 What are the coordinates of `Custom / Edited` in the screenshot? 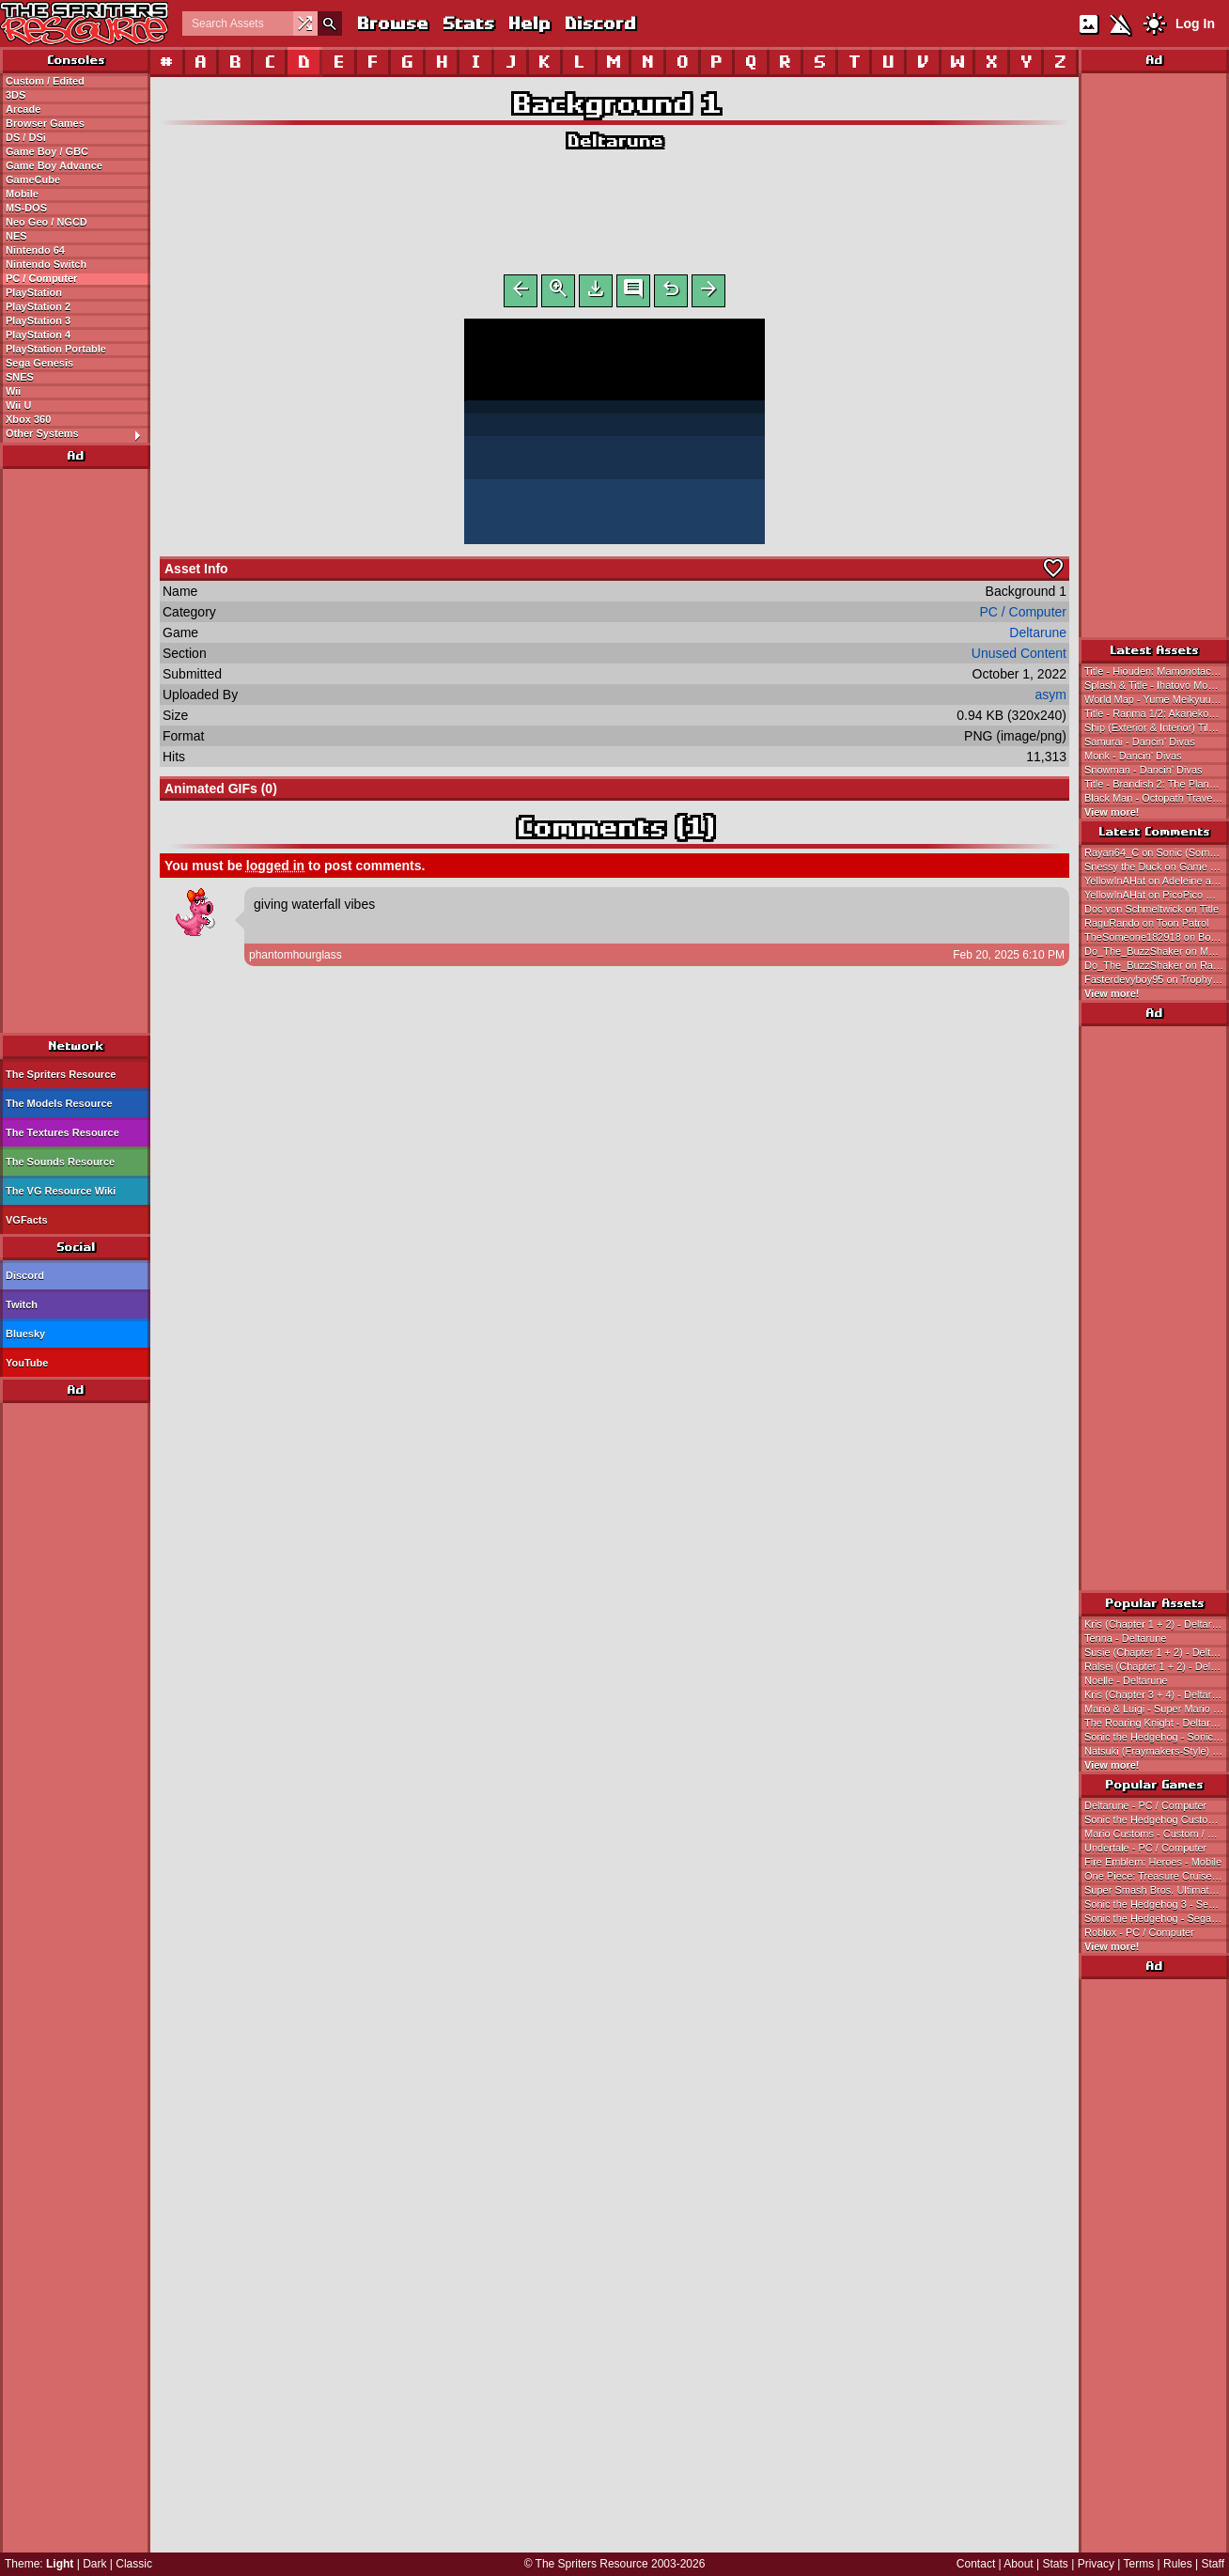 It's located at (45, 80).